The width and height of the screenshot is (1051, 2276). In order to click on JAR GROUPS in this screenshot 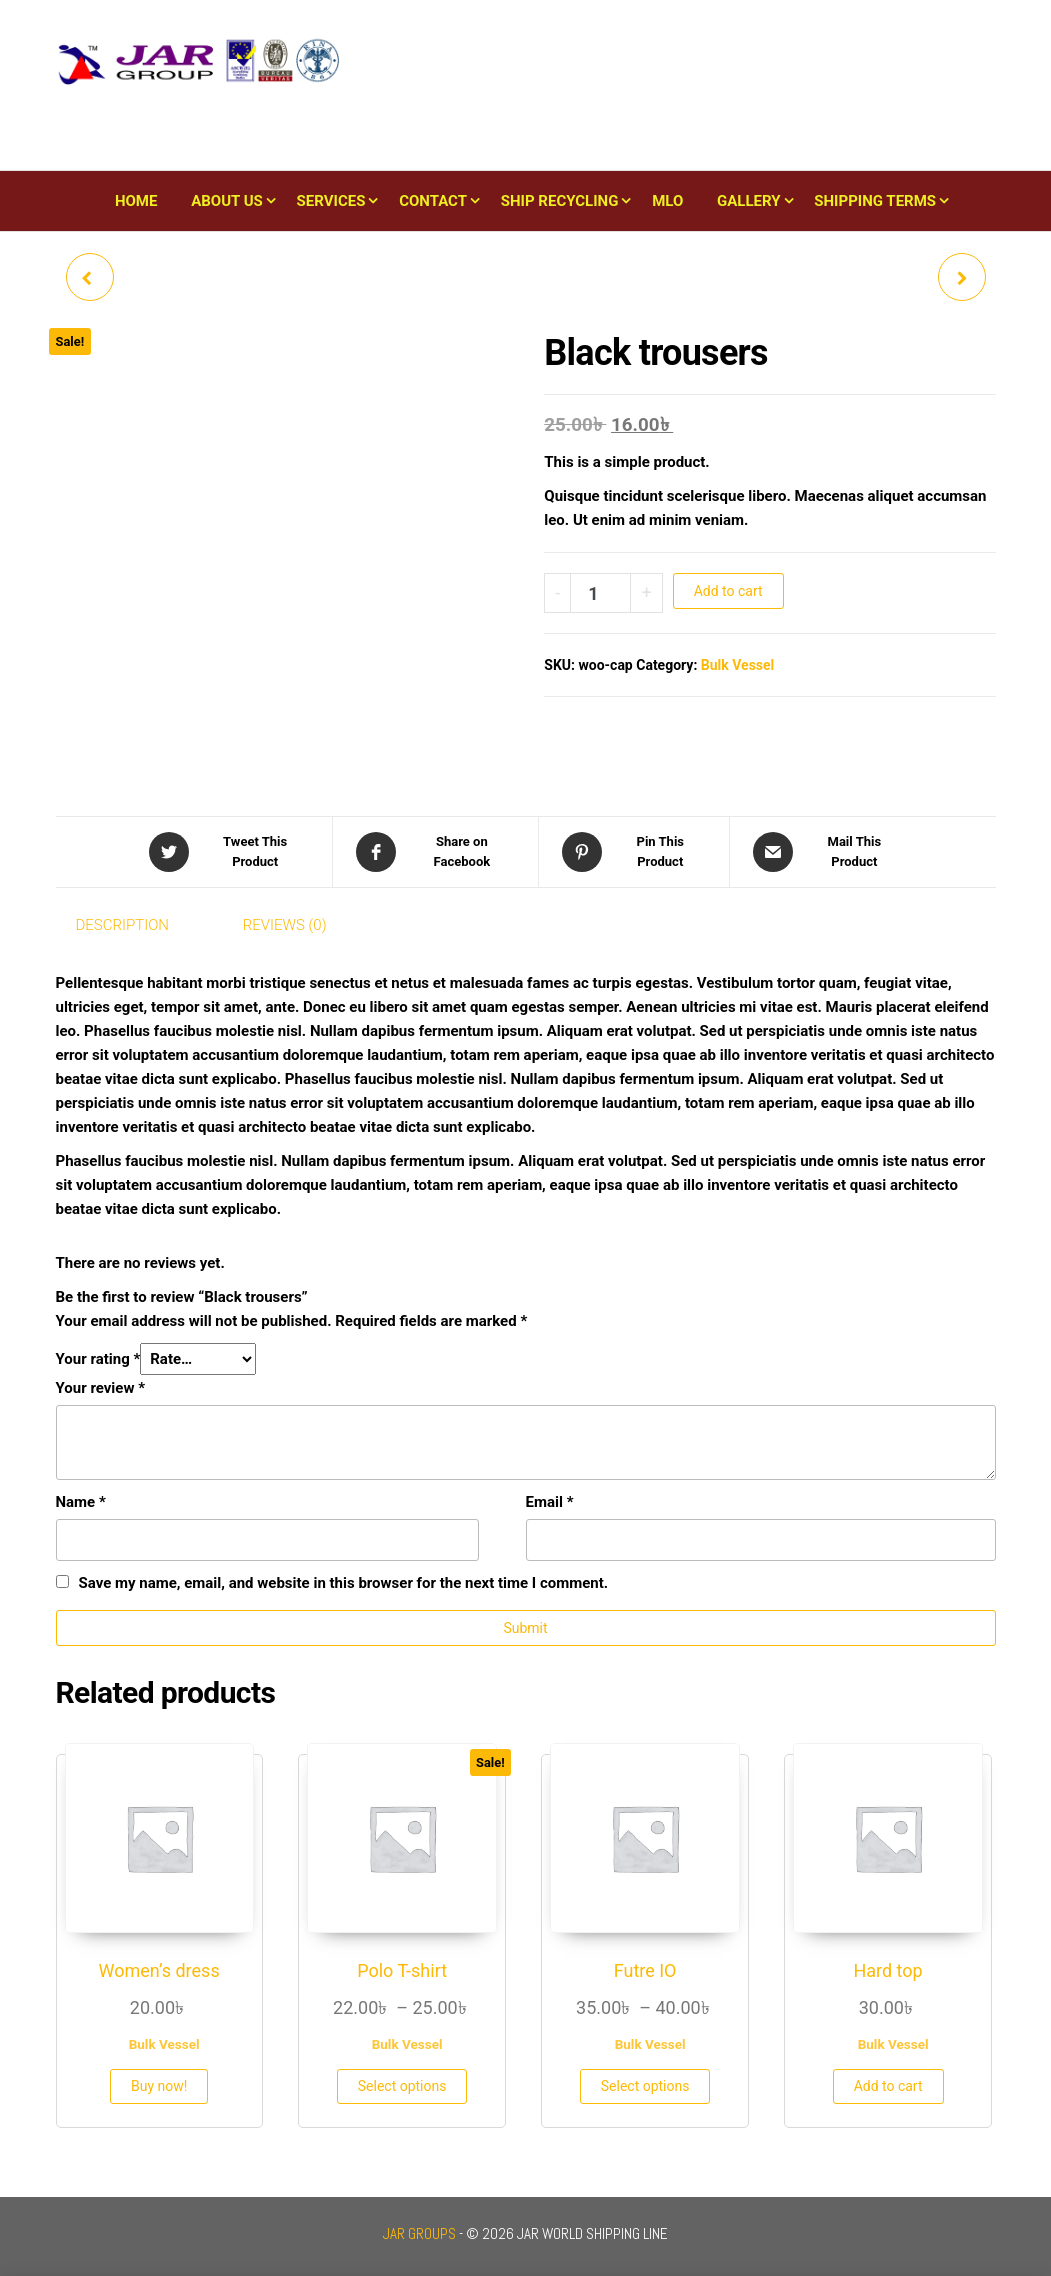, I will do `click(419, 2233)`.